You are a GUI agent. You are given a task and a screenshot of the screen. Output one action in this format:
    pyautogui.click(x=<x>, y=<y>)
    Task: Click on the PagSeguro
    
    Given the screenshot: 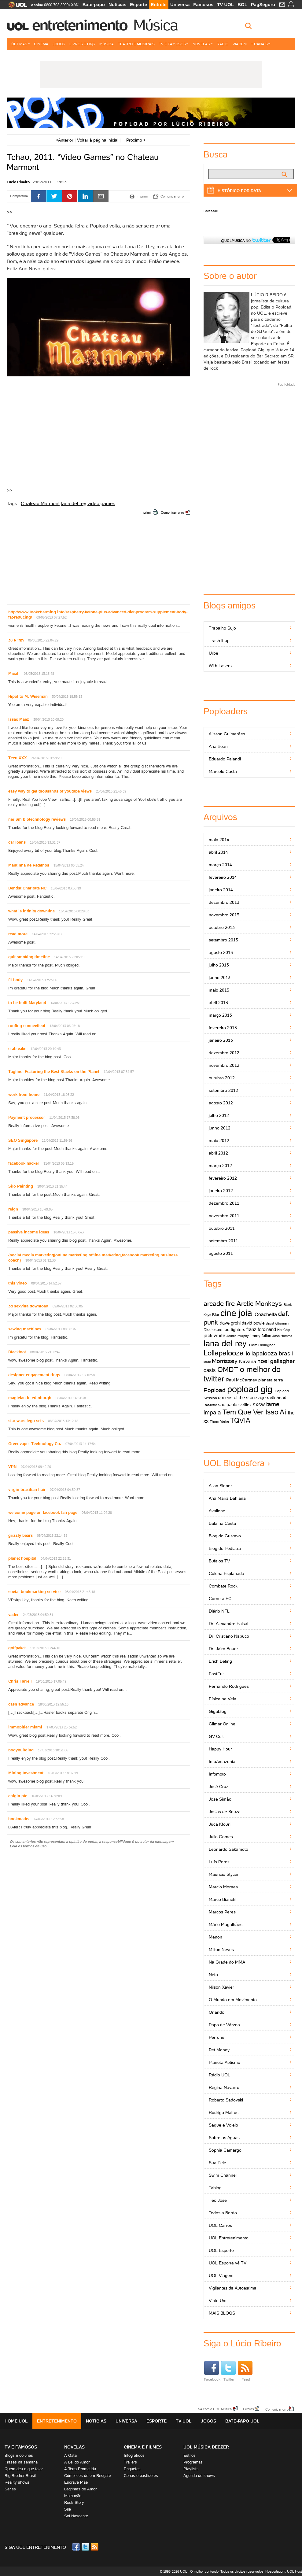 What is the action you would take?
    pyautogui.click(x=263, y=4)
    